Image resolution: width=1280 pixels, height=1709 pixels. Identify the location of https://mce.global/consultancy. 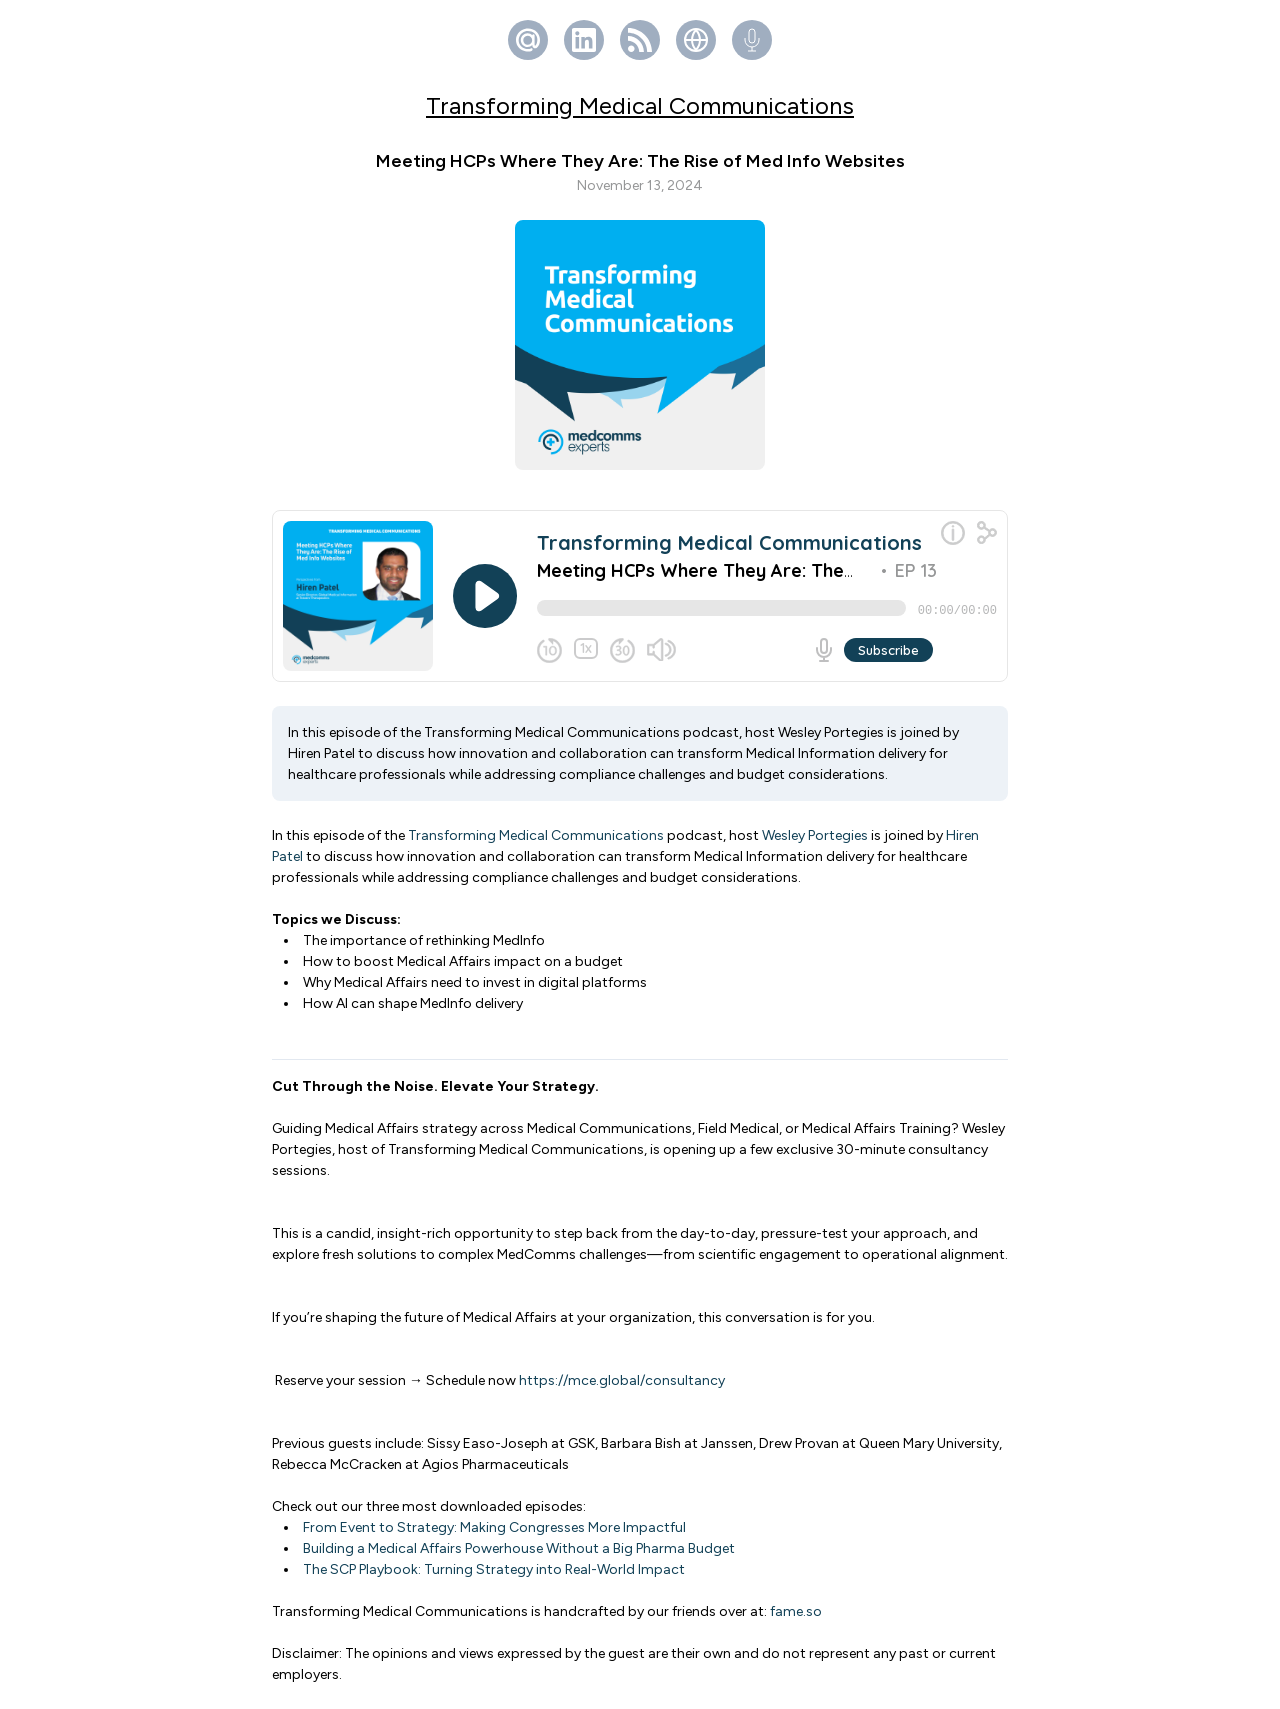
(622, 1388).